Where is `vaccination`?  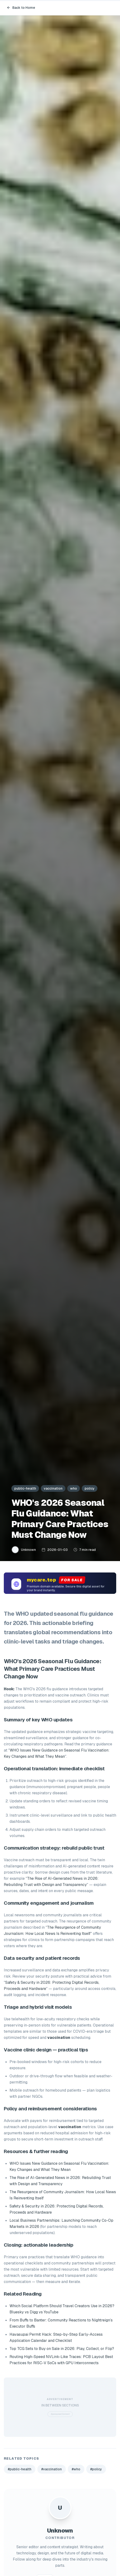 vaccination is located at coordinates (58, 2037).